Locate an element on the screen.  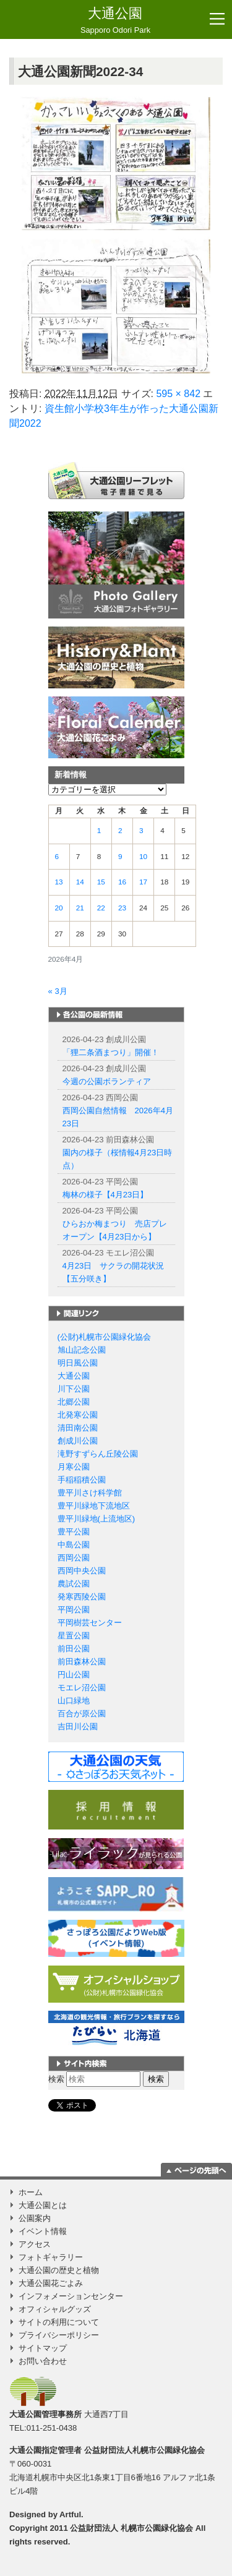
豊平川さけ科学館 is located at coordinates (90, 1492).